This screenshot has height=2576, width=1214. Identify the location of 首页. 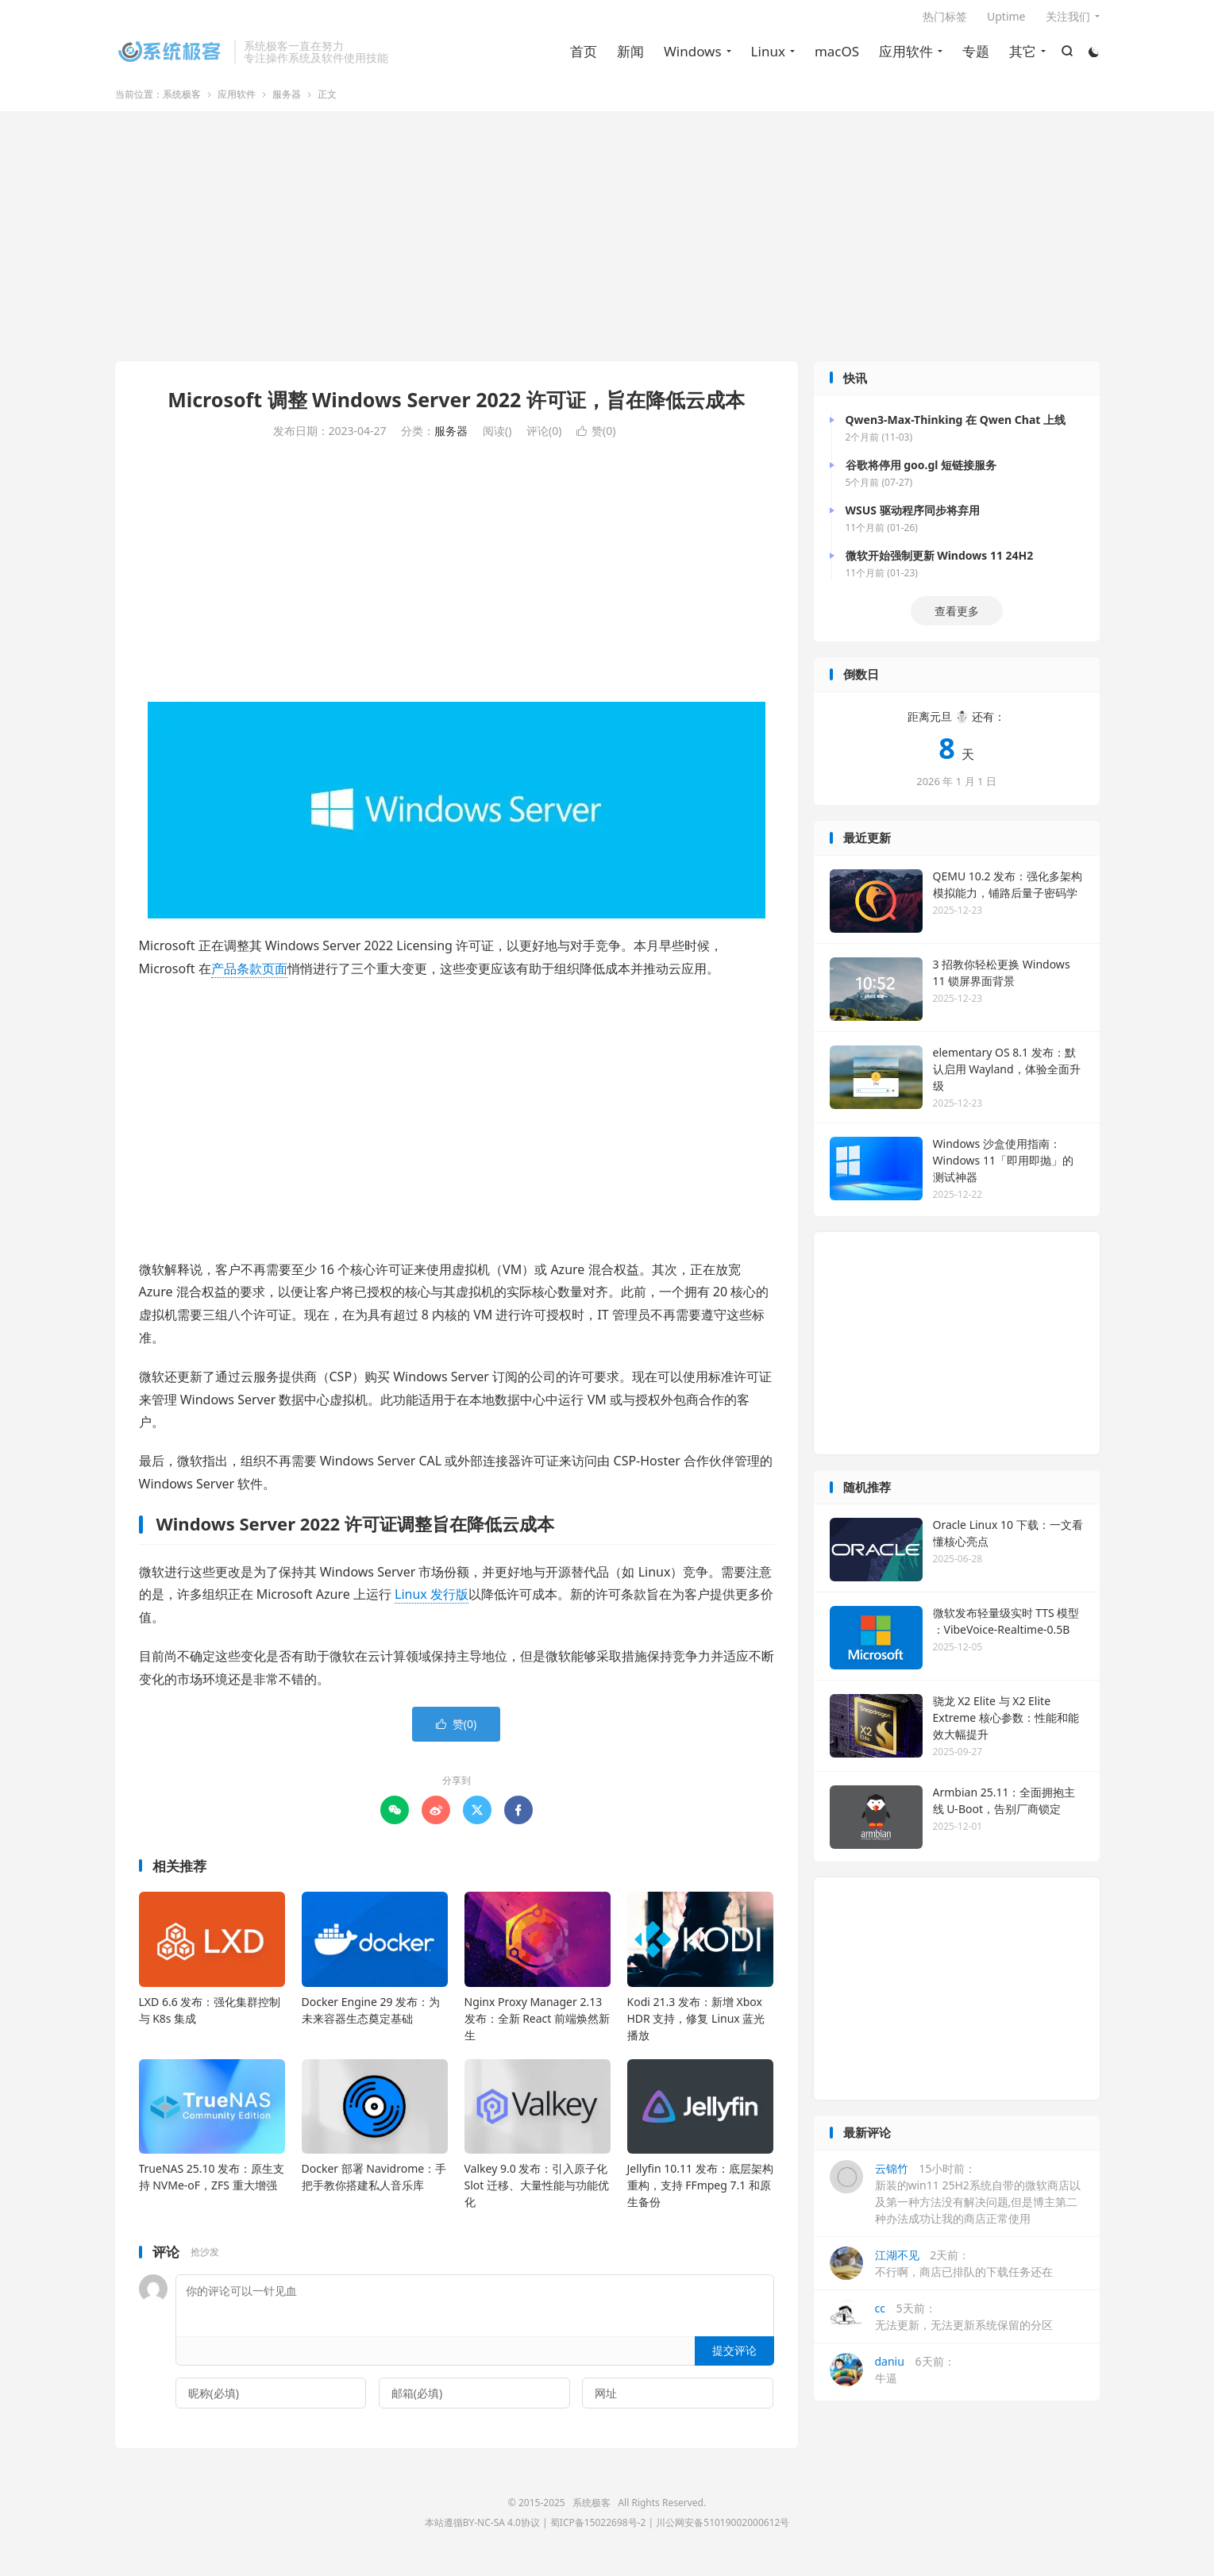
(581, 56).